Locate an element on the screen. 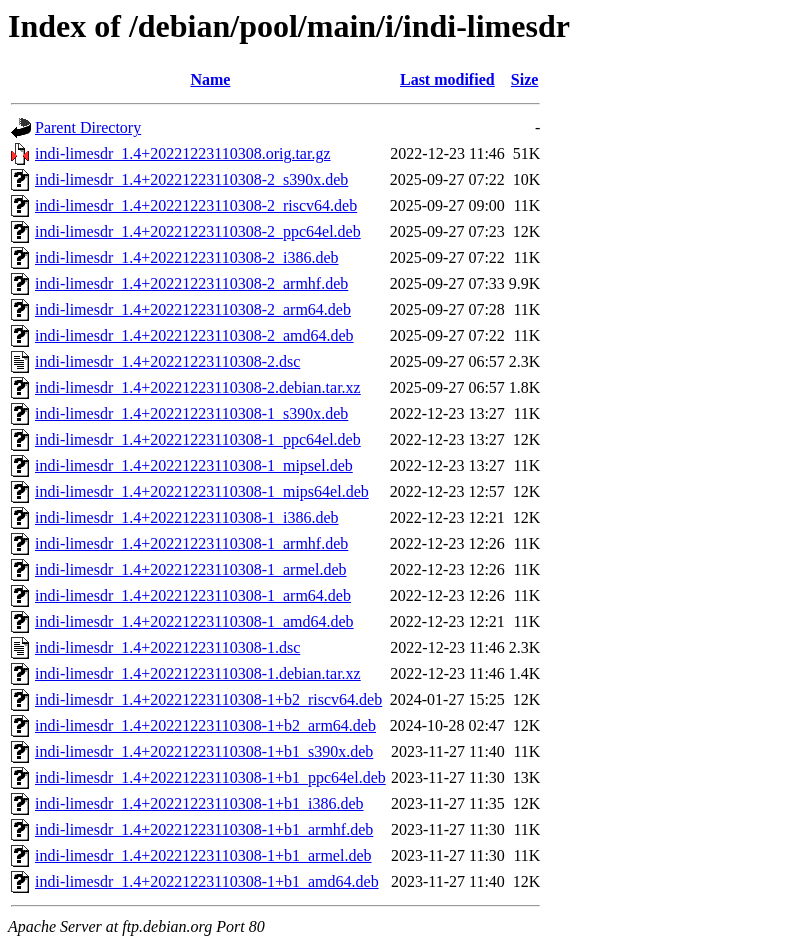 The width and height of the screenshot is (792, 944). indi-limesdr_1.4+20221223110308-2_arm64.deb is located at coordinates (193, 309).